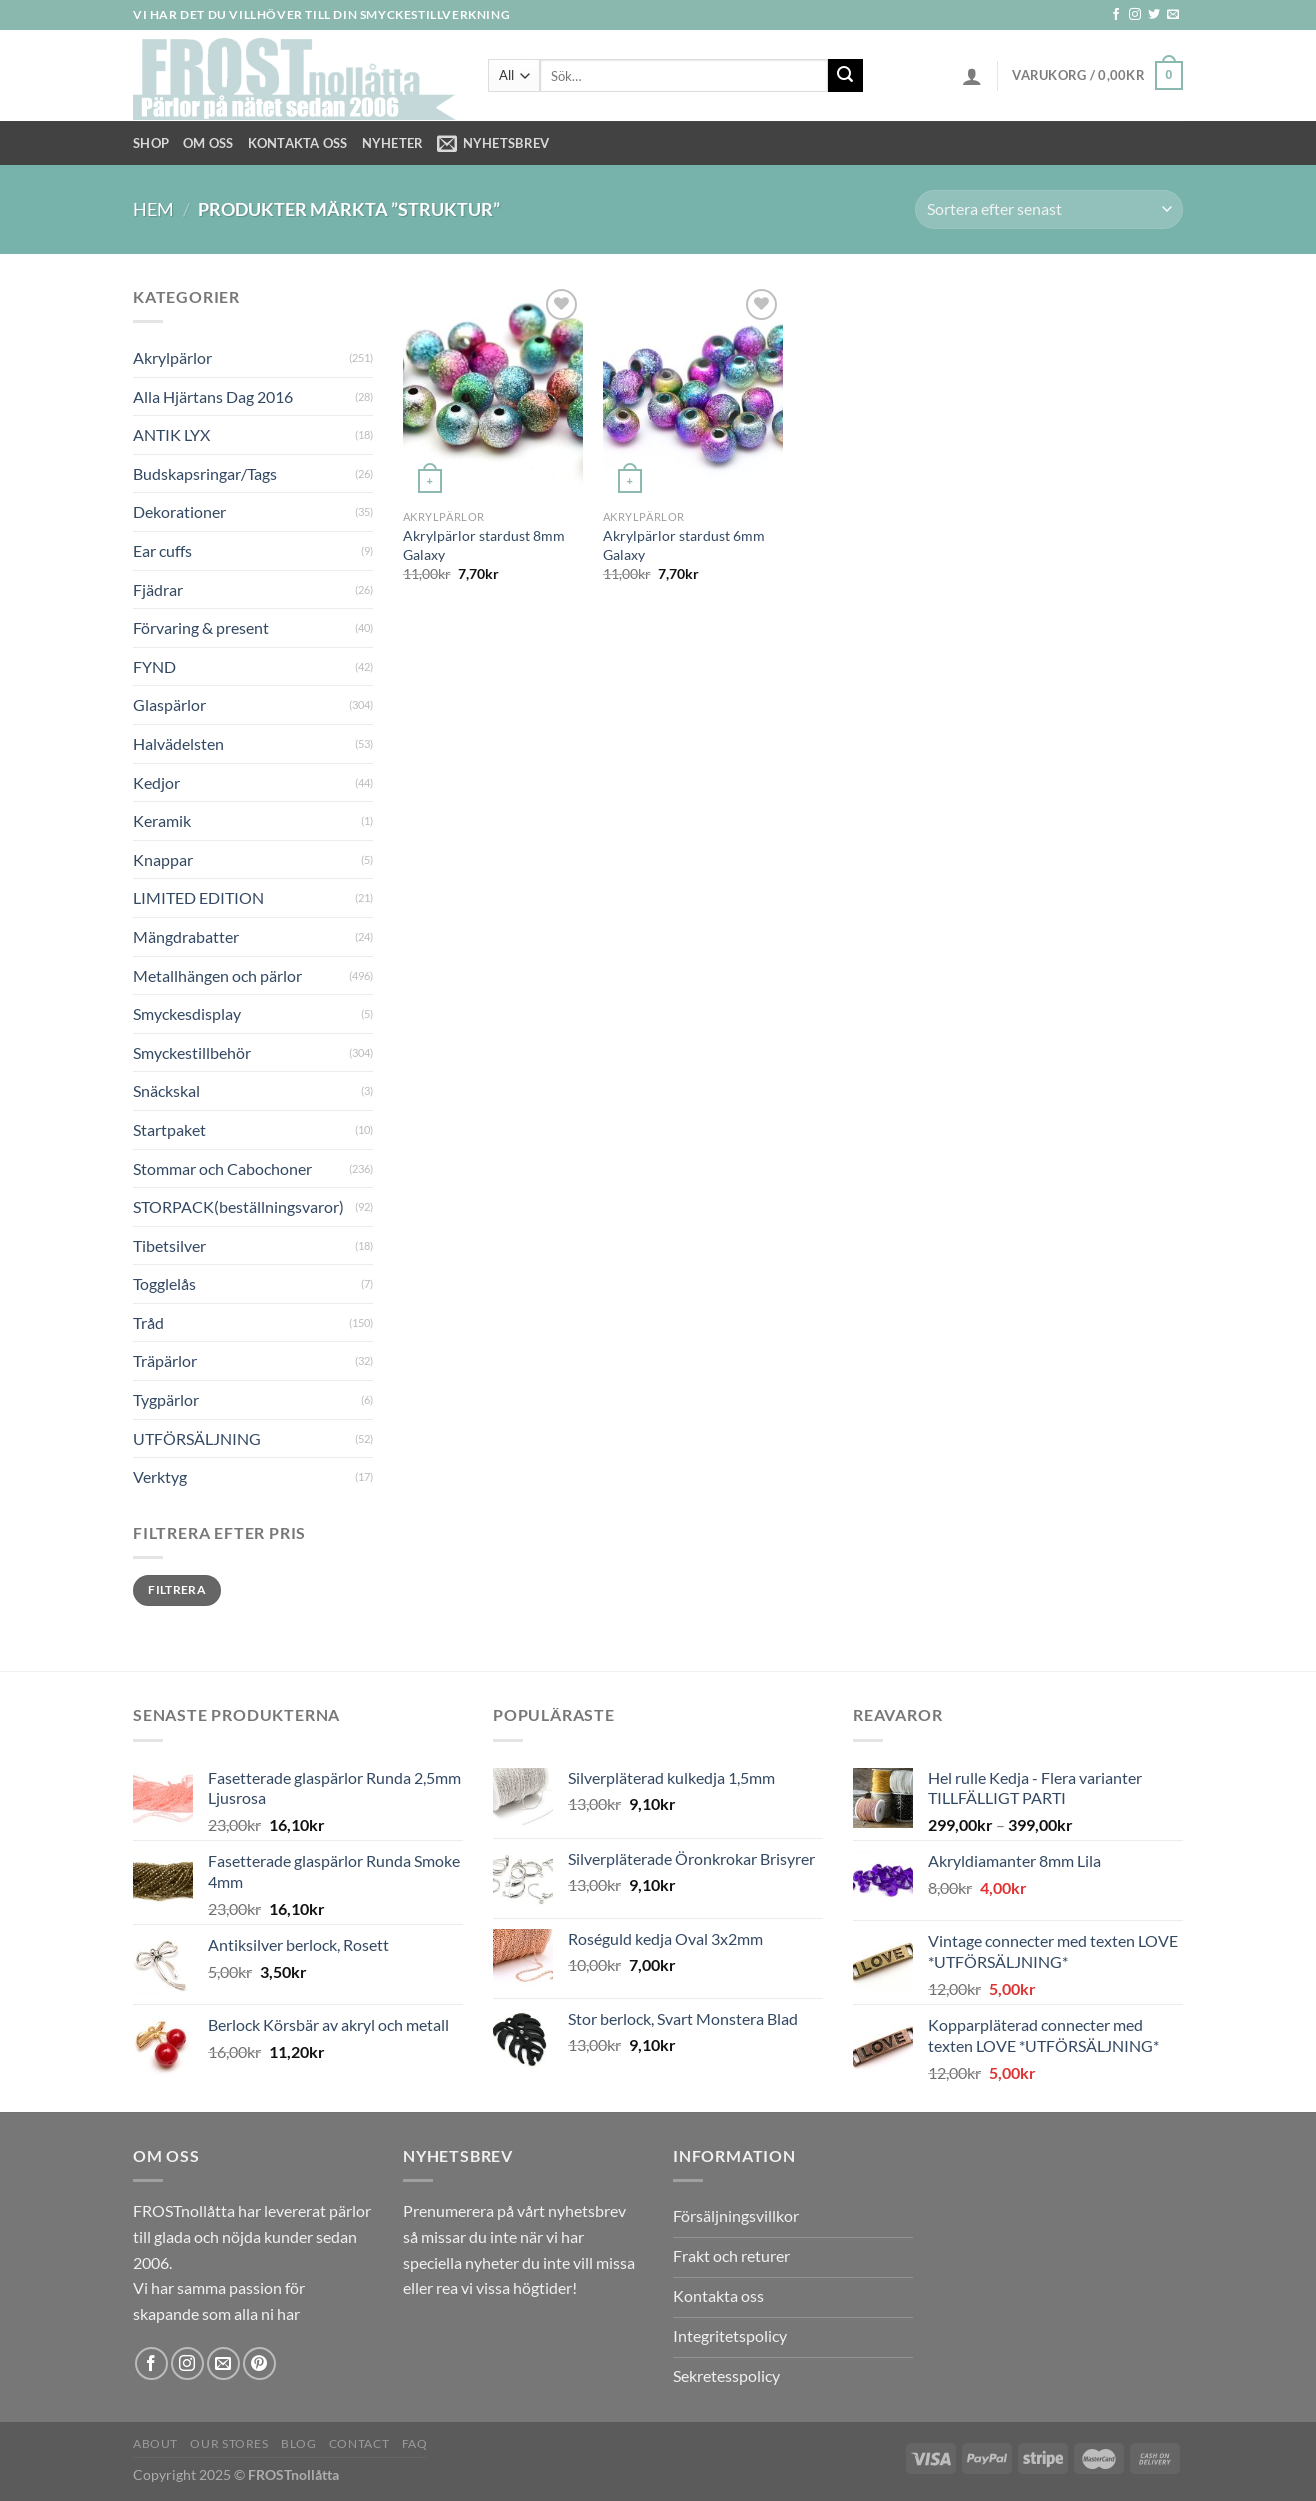 The height and width of the screenshot is (2501, 1316). I want to click on NYHETER, so click(393, 143).